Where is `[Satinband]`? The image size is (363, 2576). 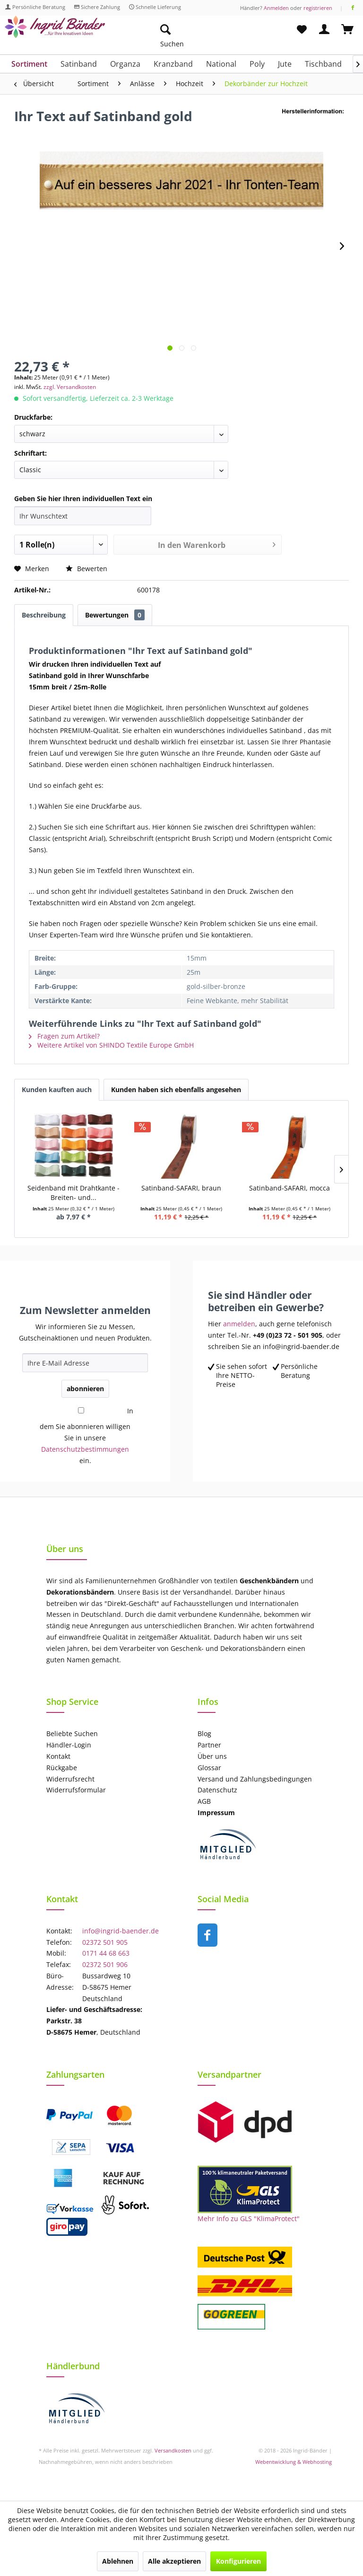
[Satinband] is located at coordinates (79, 64).